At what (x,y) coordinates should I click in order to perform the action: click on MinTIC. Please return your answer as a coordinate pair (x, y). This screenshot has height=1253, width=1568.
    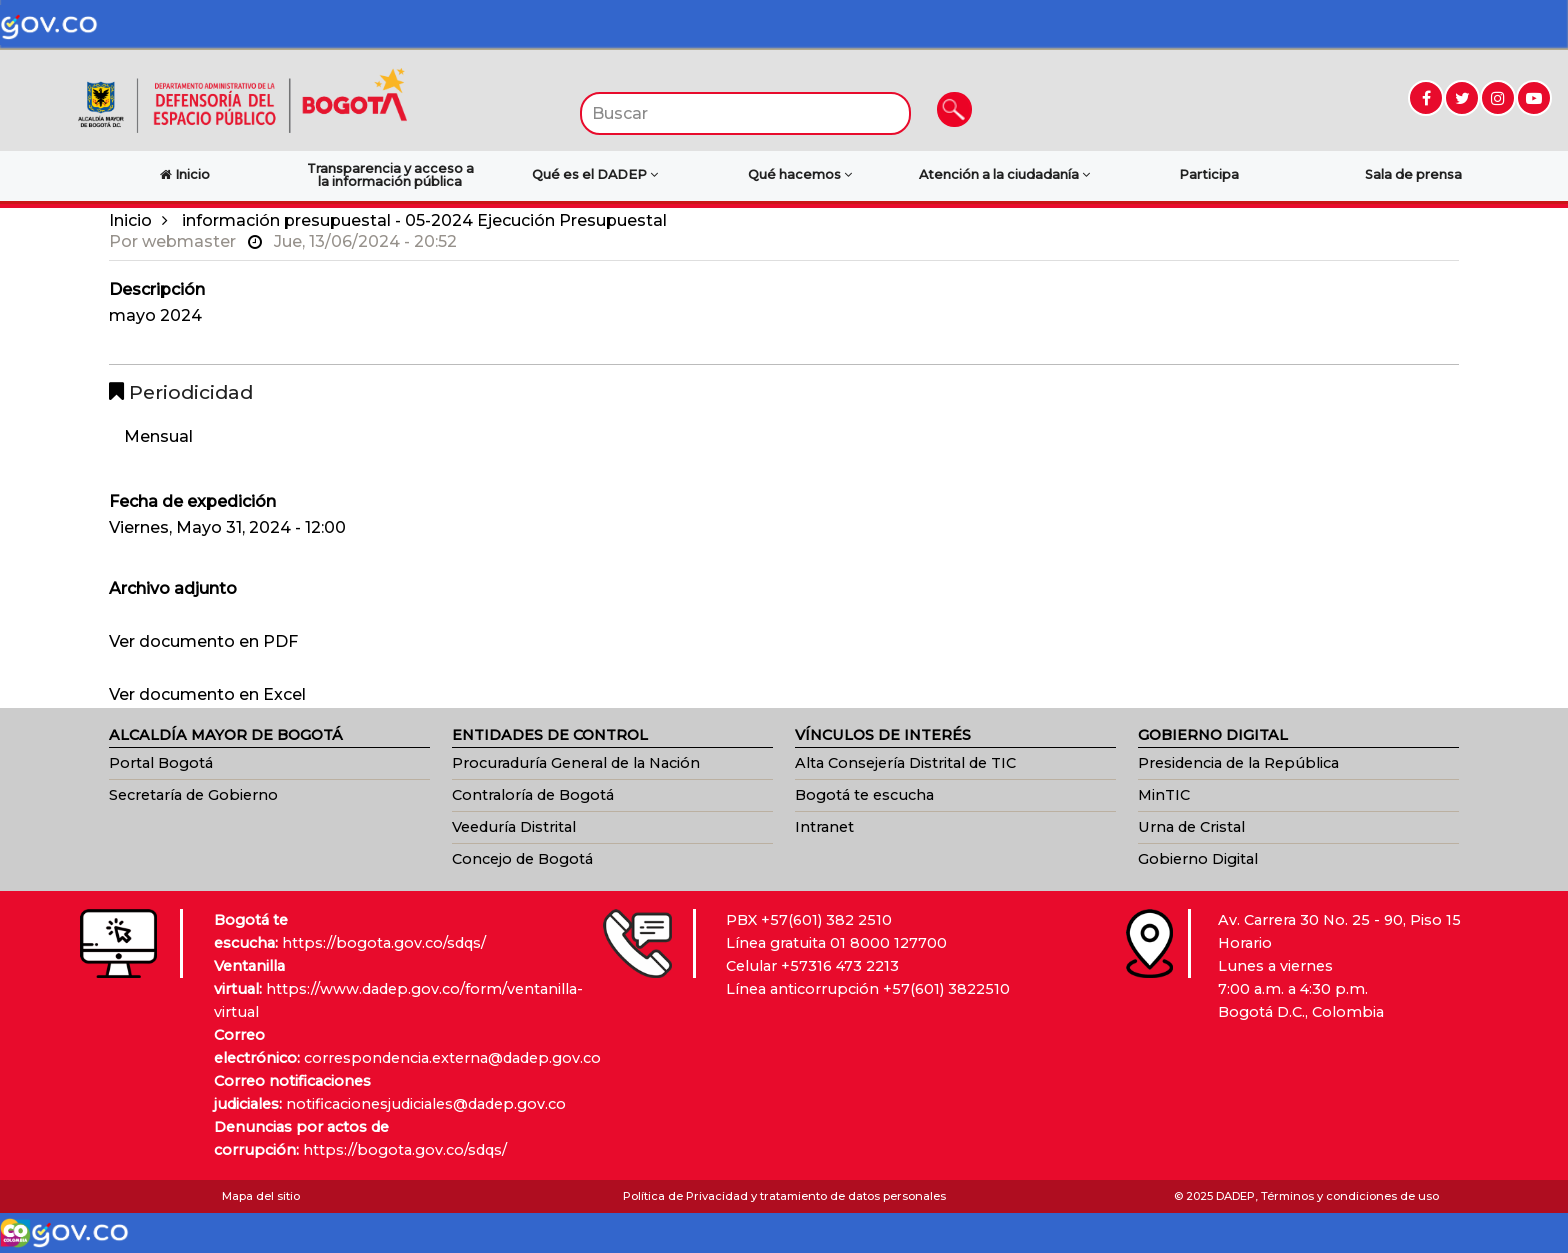
    Looking at the image, I should click on (1164, 795).